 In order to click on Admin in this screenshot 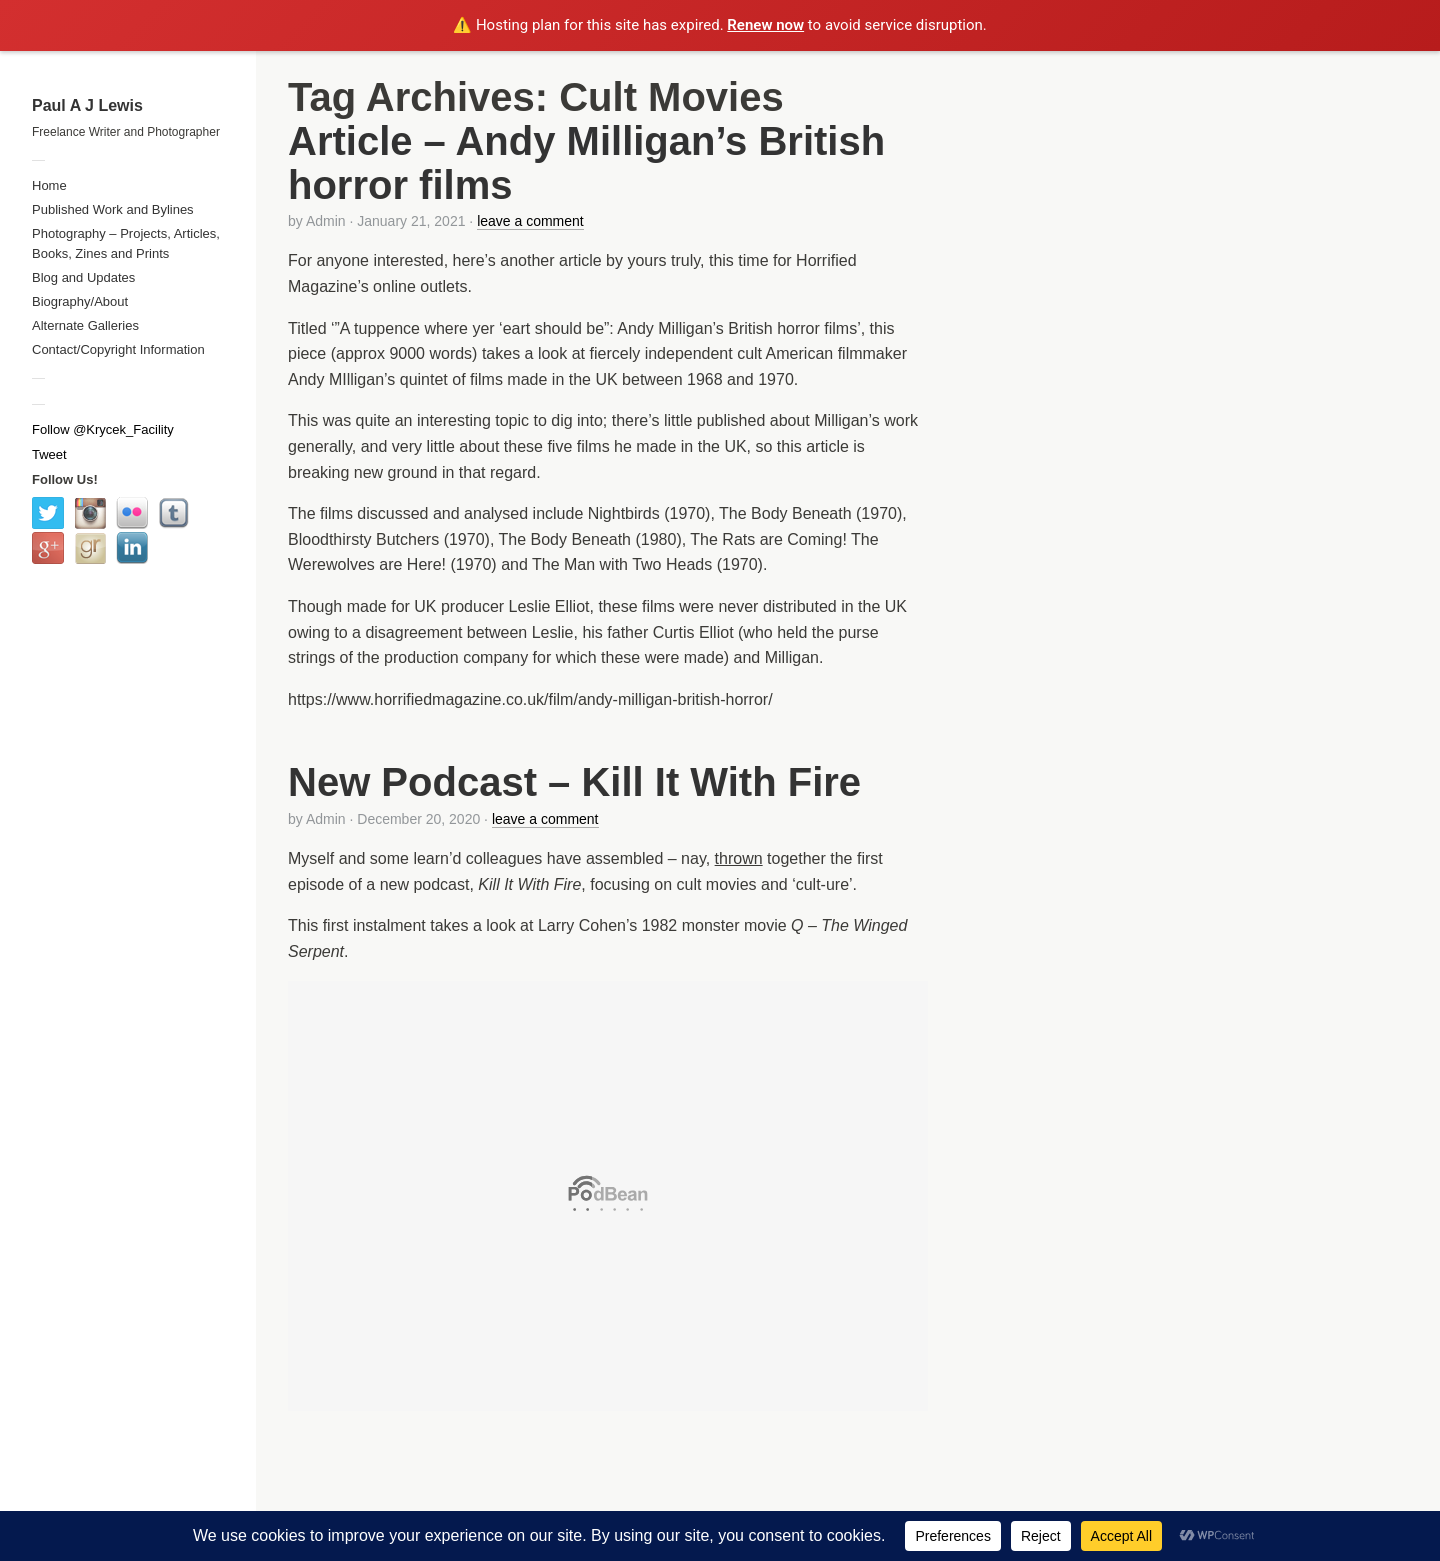, I will do `click(326, 221)`.